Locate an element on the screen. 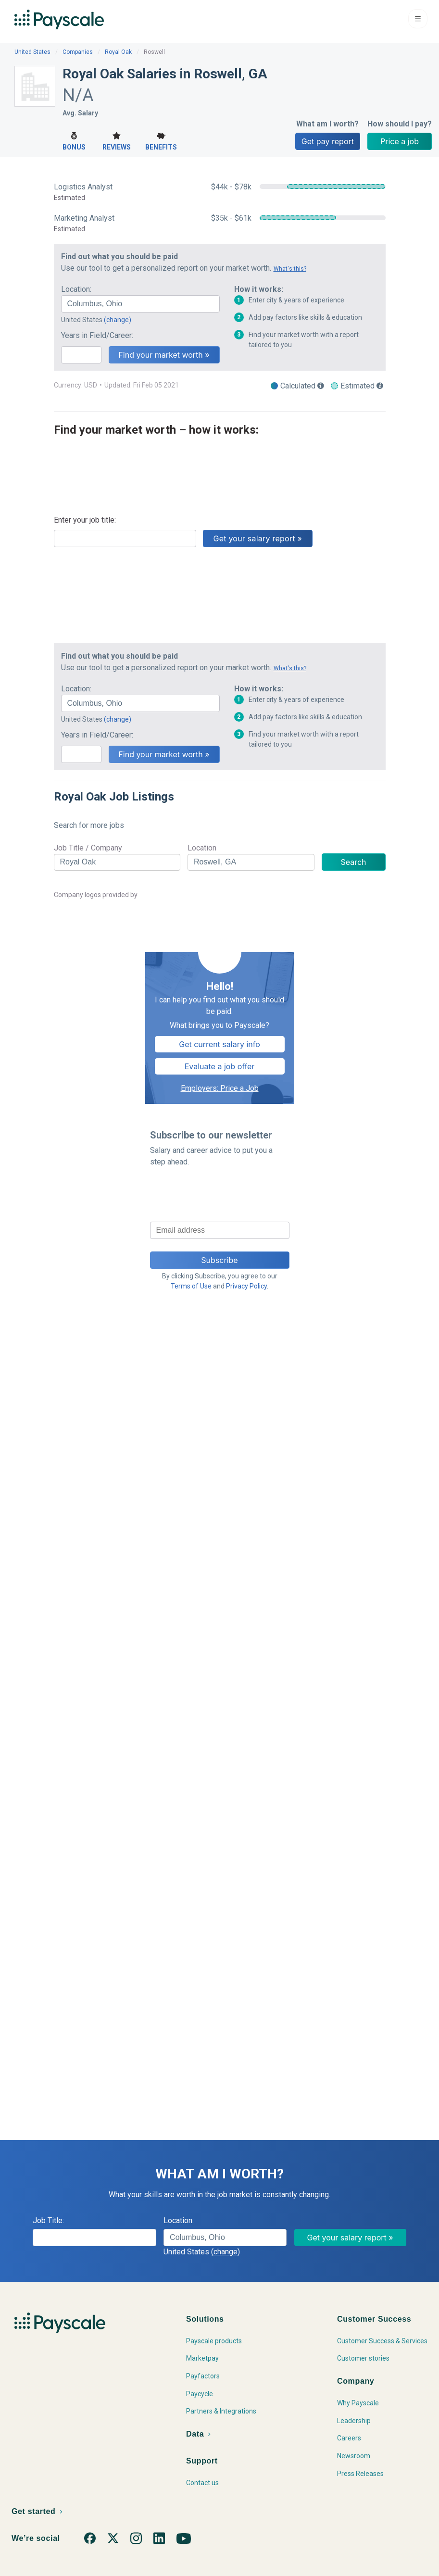  Enter your job title: is located at coordinates (85, 520).